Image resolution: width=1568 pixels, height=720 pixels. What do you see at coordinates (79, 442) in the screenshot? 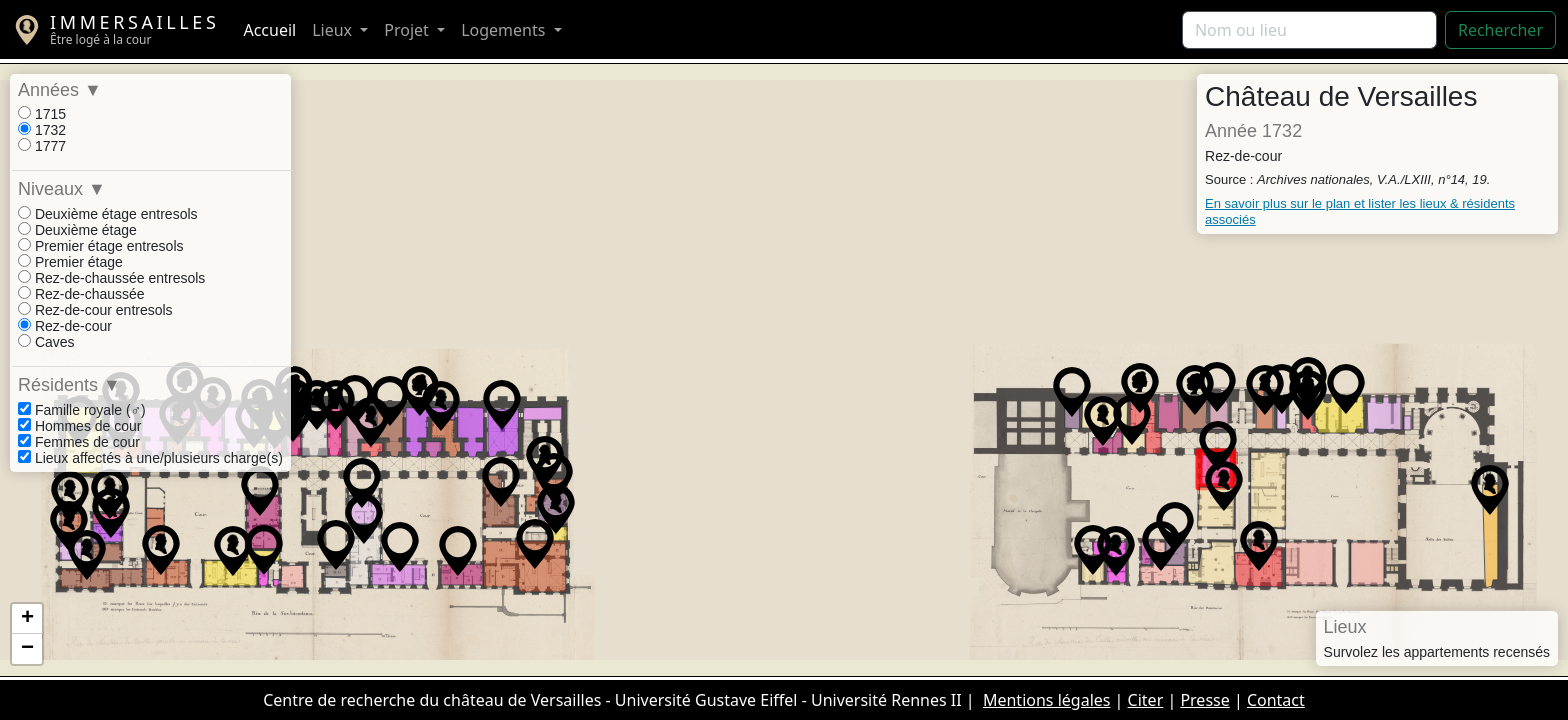
I see `Femmes de cour` at bounding box center [79, 442].